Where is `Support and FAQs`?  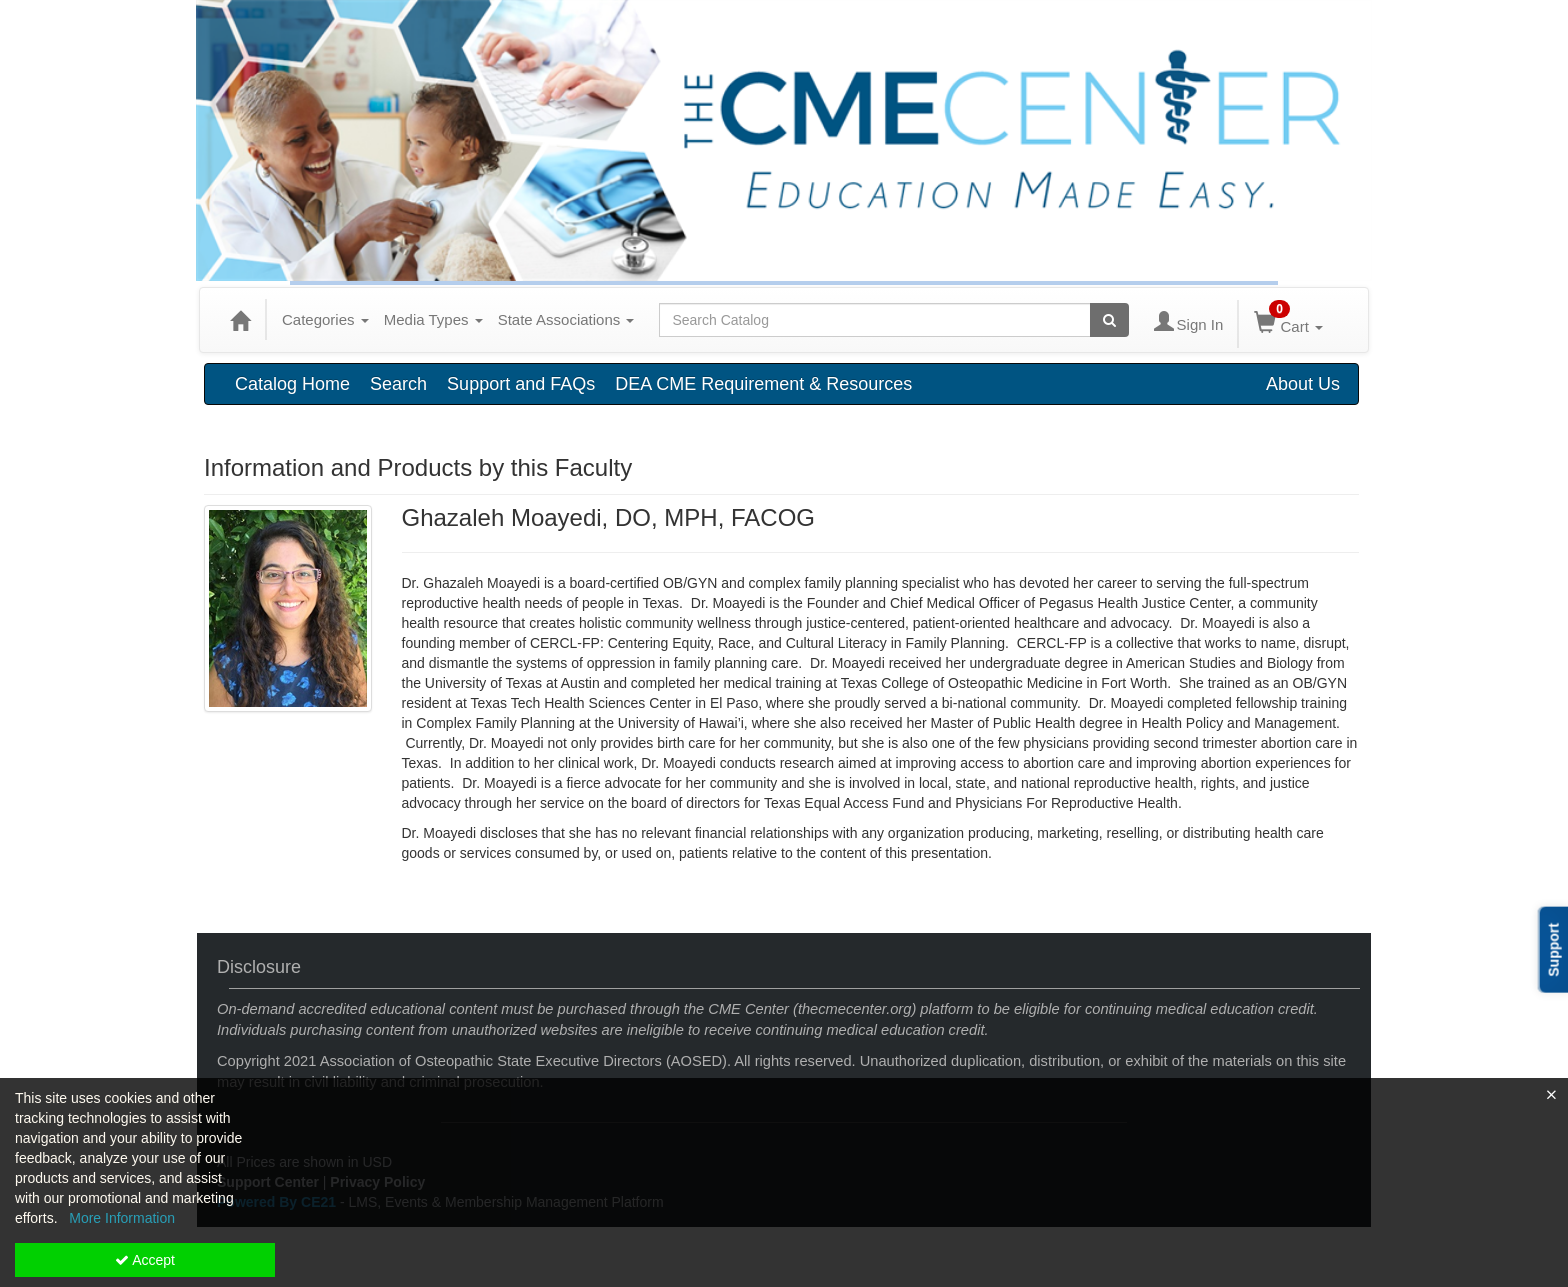 Support and FAQs is located at coordinates (521, 384).